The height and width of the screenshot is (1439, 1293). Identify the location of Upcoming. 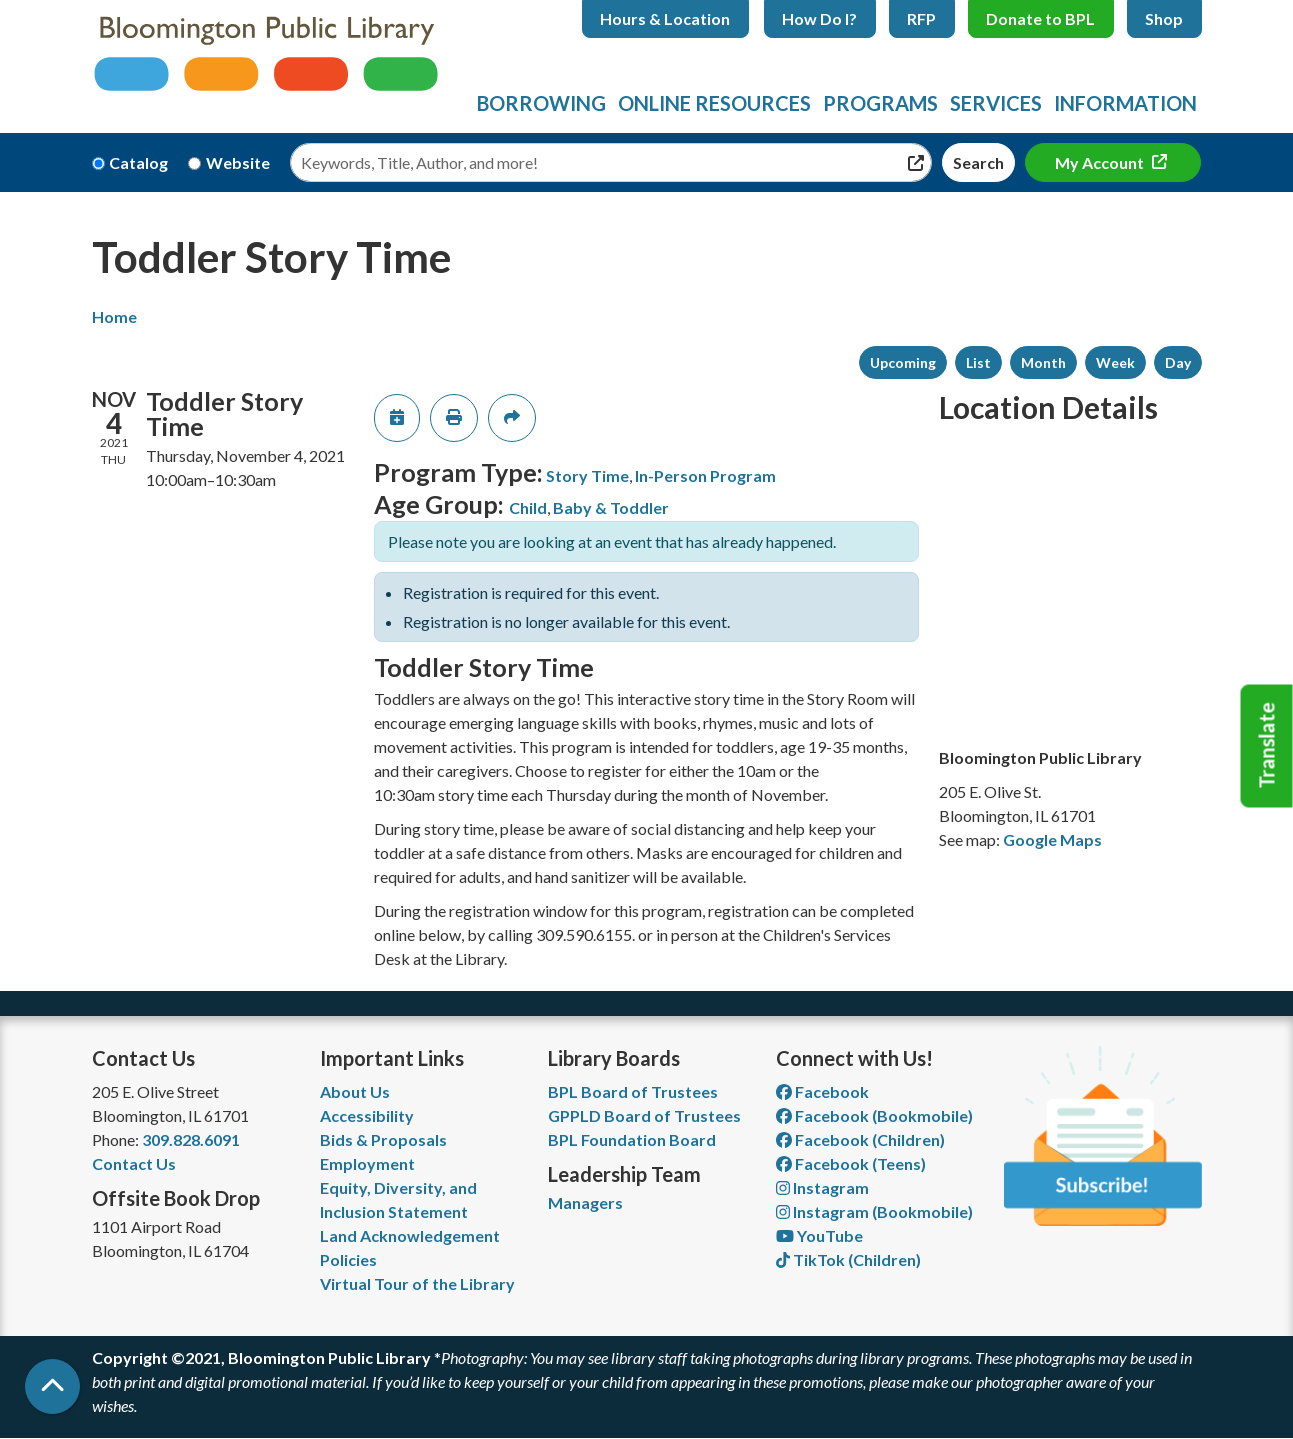
(903, 362).